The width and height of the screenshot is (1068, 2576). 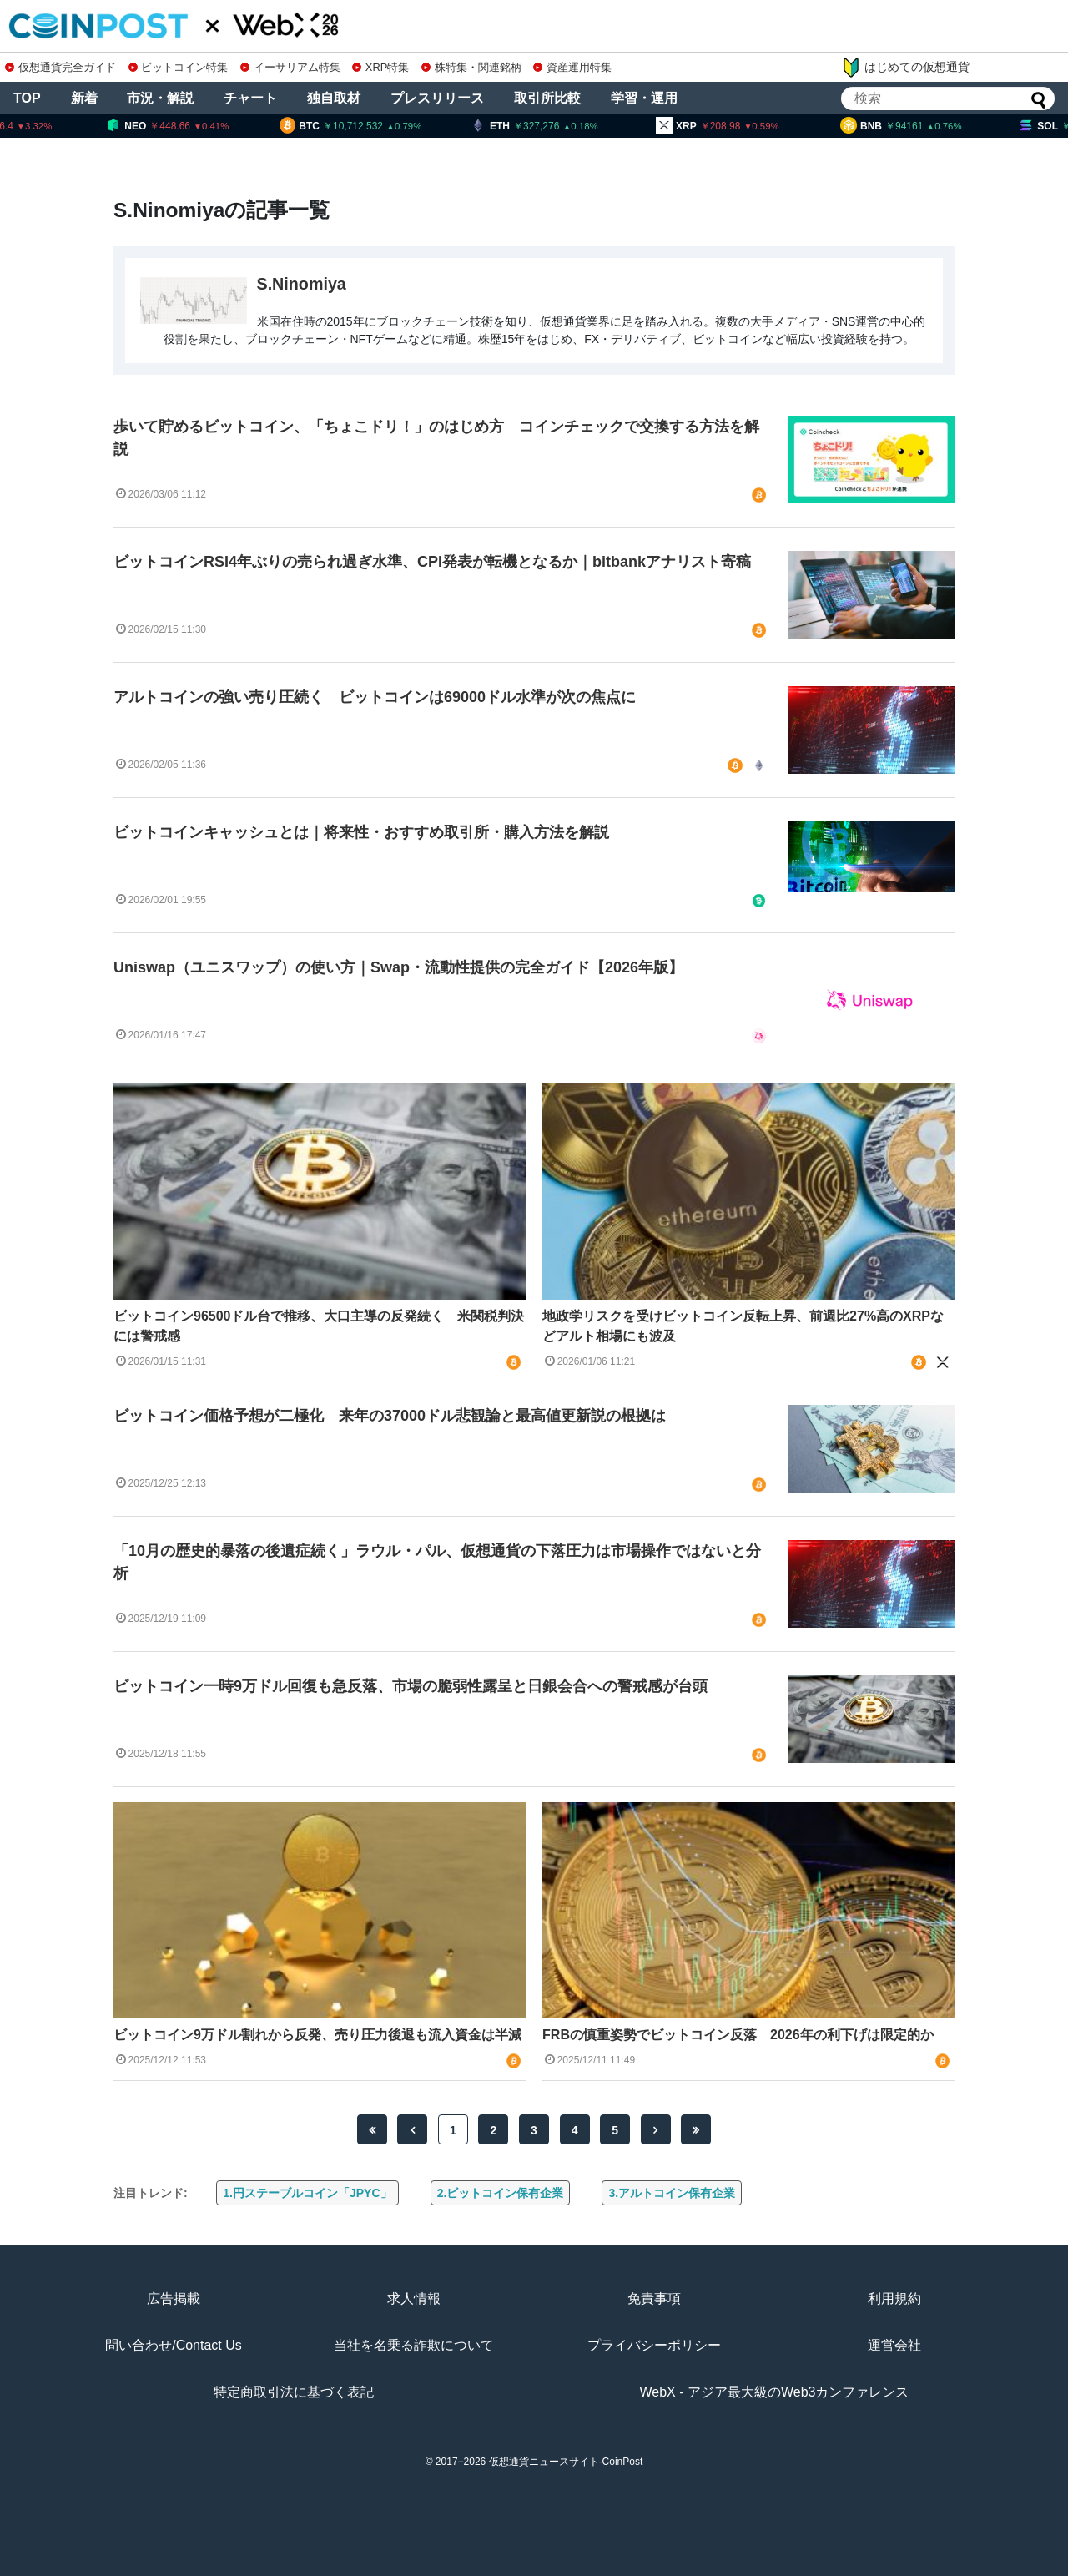 What do you see at coordinates (432, 561) in the screenshot?
I see `ビットコインRSI4年ぶりの売られ過ぎ水準、CPI発表が転機となるか｜bitbankアナリスト寄稿` at bounding box center [432, 561].